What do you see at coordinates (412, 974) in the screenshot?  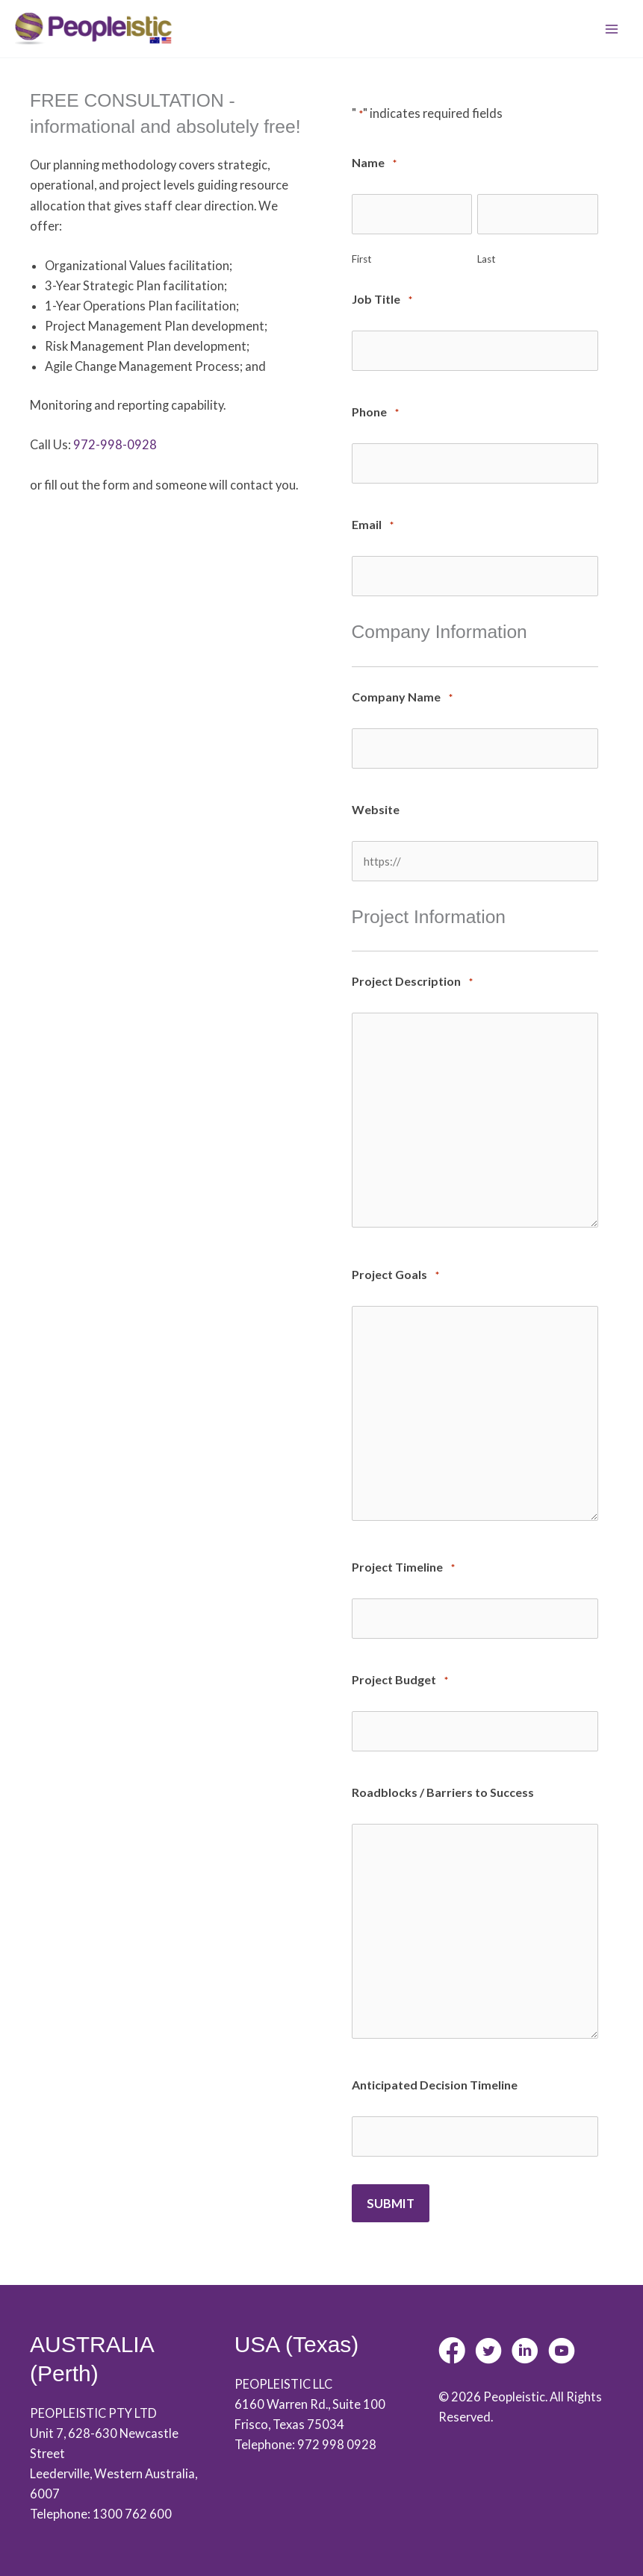 I see `Project Description` at bounding box center [412, 974].